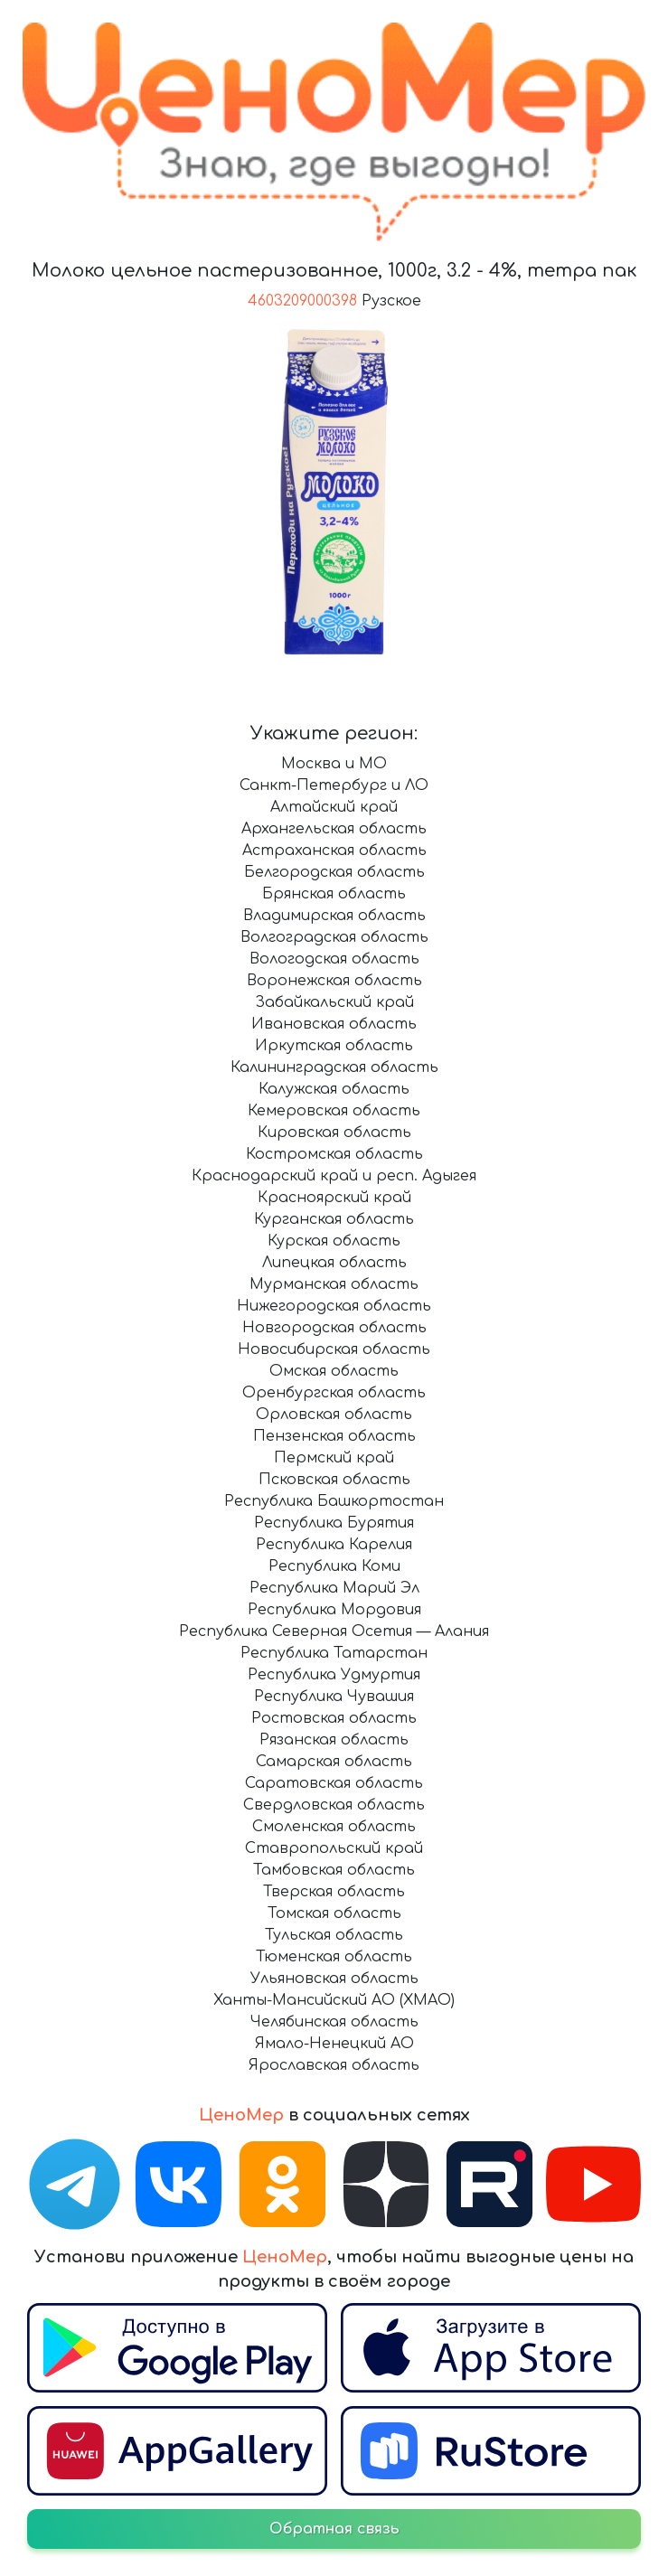 This screenshot has height=2576, width=668. What do you see at coordinates (334, 1132) in the screenshot?
I see `Кировская область` at bounding box center [334, 1132].